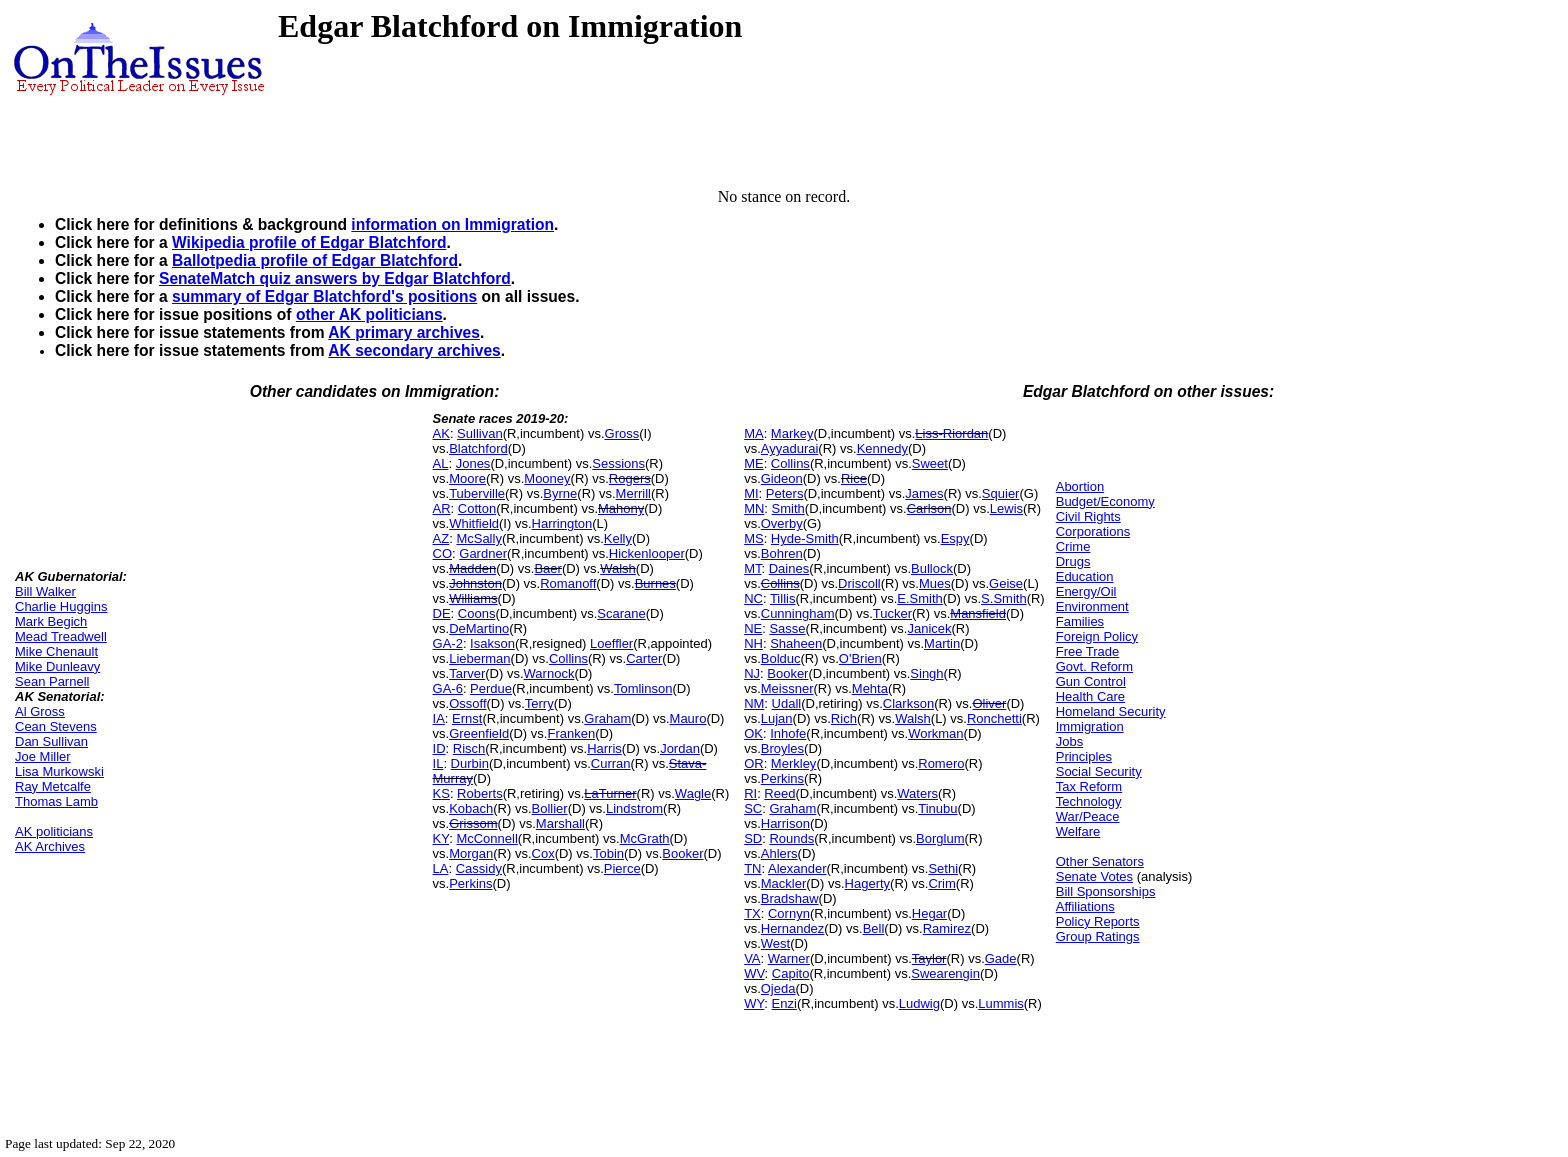 The image size is (1568, 1157). Describe the element at coordinates (618, 463) in the screenshot. I see `Sessions` at that location.